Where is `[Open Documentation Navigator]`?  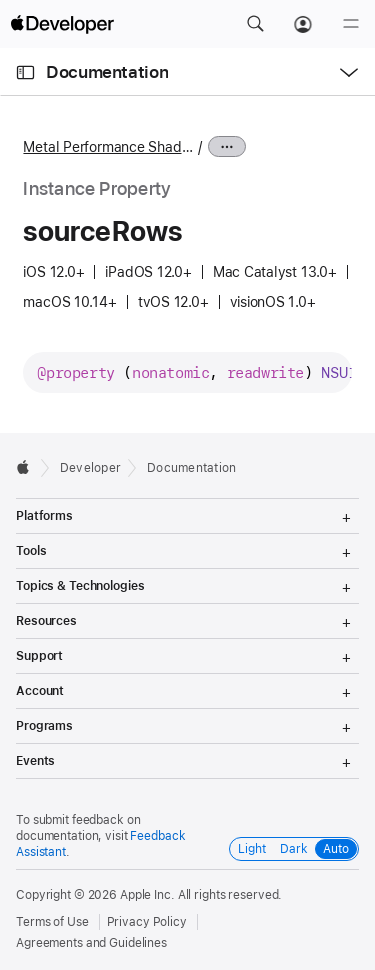
[Open Documentation Navigator] is located at coordinates (25, 72).